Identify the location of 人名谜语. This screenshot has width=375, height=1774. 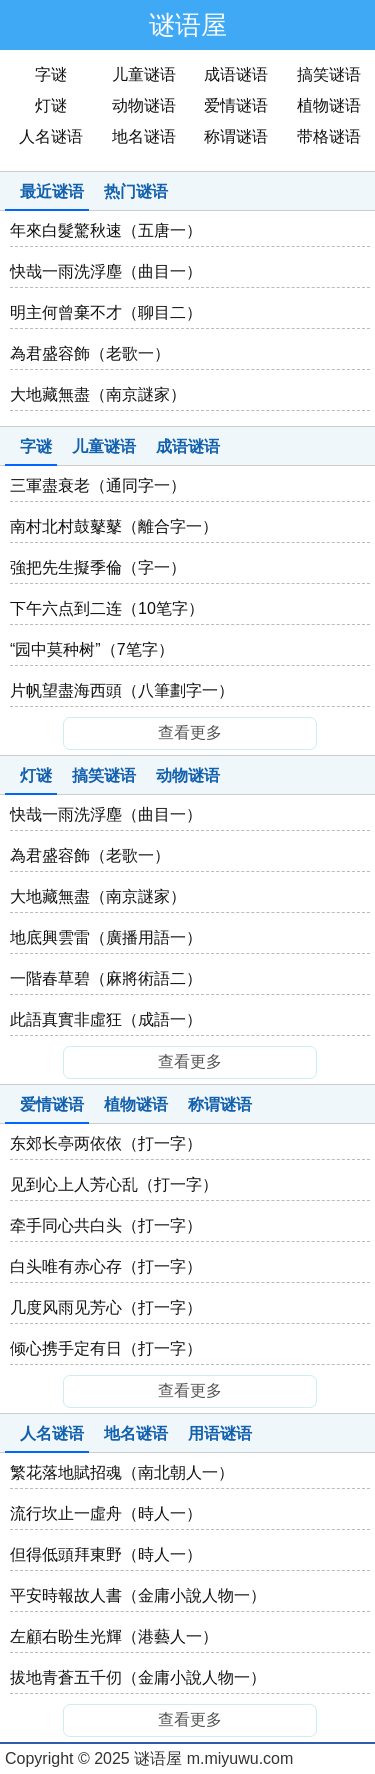
(51, 136).